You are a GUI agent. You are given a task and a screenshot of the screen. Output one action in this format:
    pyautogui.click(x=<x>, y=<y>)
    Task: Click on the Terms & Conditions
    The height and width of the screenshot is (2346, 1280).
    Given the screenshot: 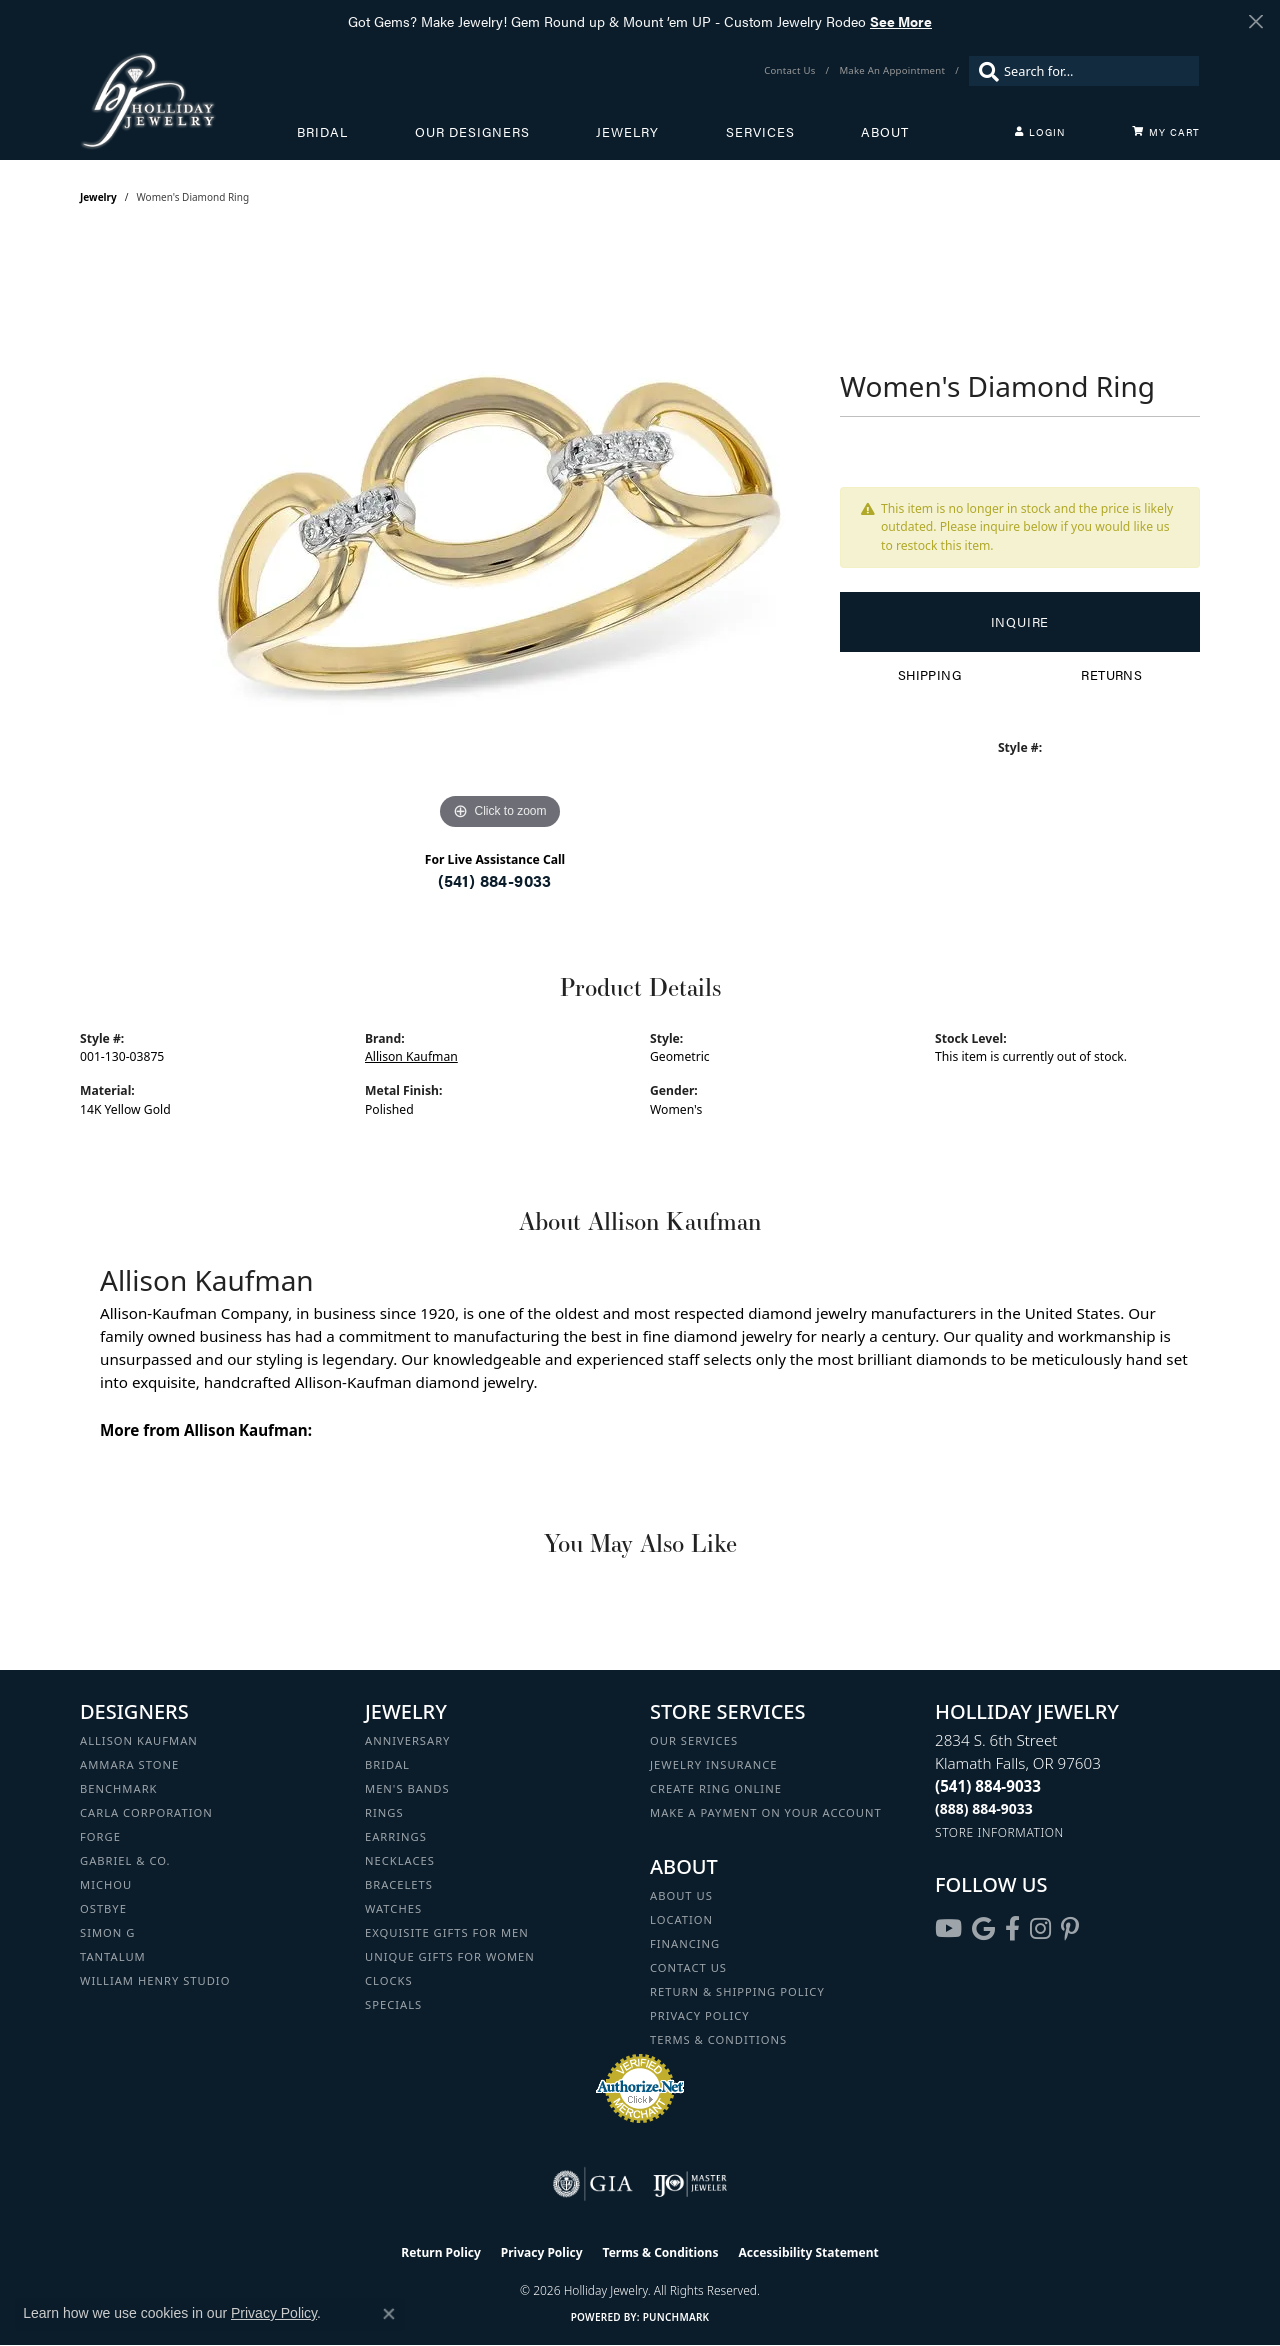 What is the action you would take?
    pyautogui.click(x=718, y=2039)
    